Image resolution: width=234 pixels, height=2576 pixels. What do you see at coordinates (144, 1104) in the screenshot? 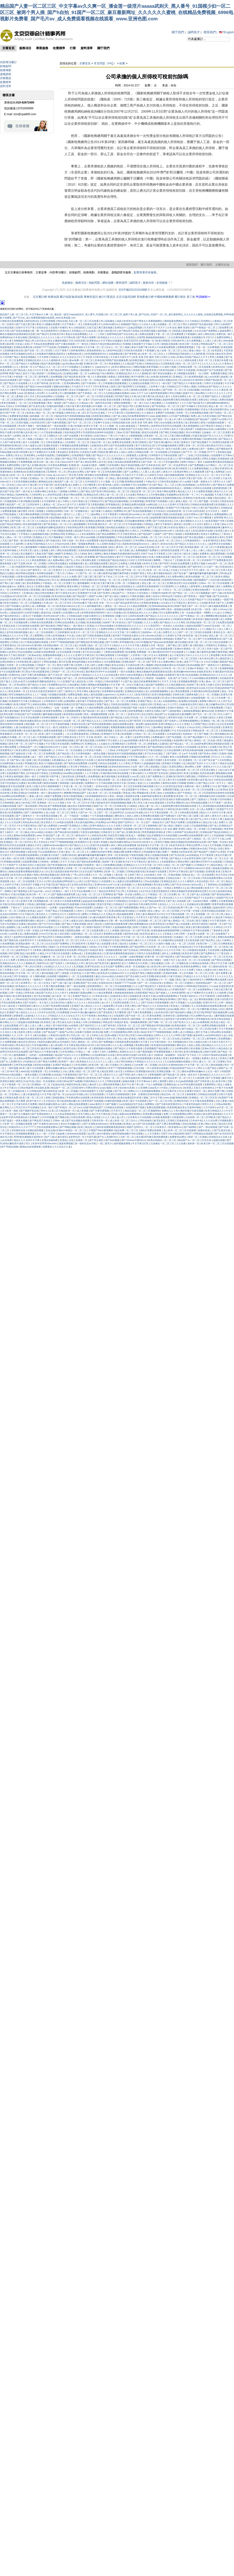
I see `性巴克成人免费网站` at bounding box center [144, 1104].